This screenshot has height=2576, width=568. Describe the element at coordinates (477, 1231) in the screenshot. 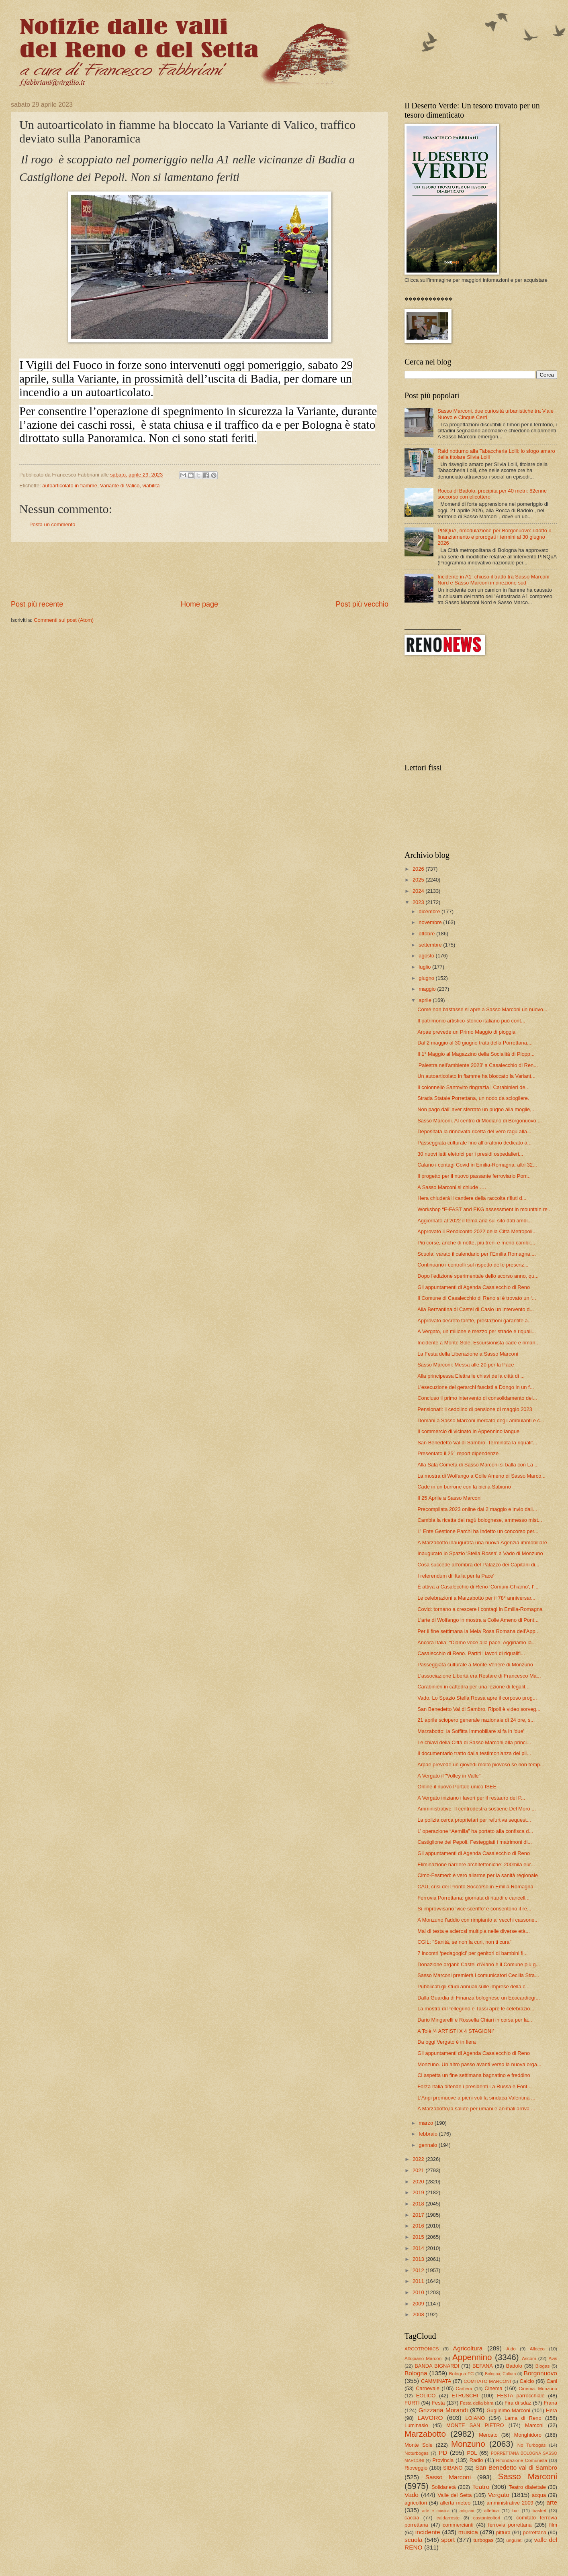

I see `Approvato il Rendiconto 2022 della Città Metropoli...` at that location.